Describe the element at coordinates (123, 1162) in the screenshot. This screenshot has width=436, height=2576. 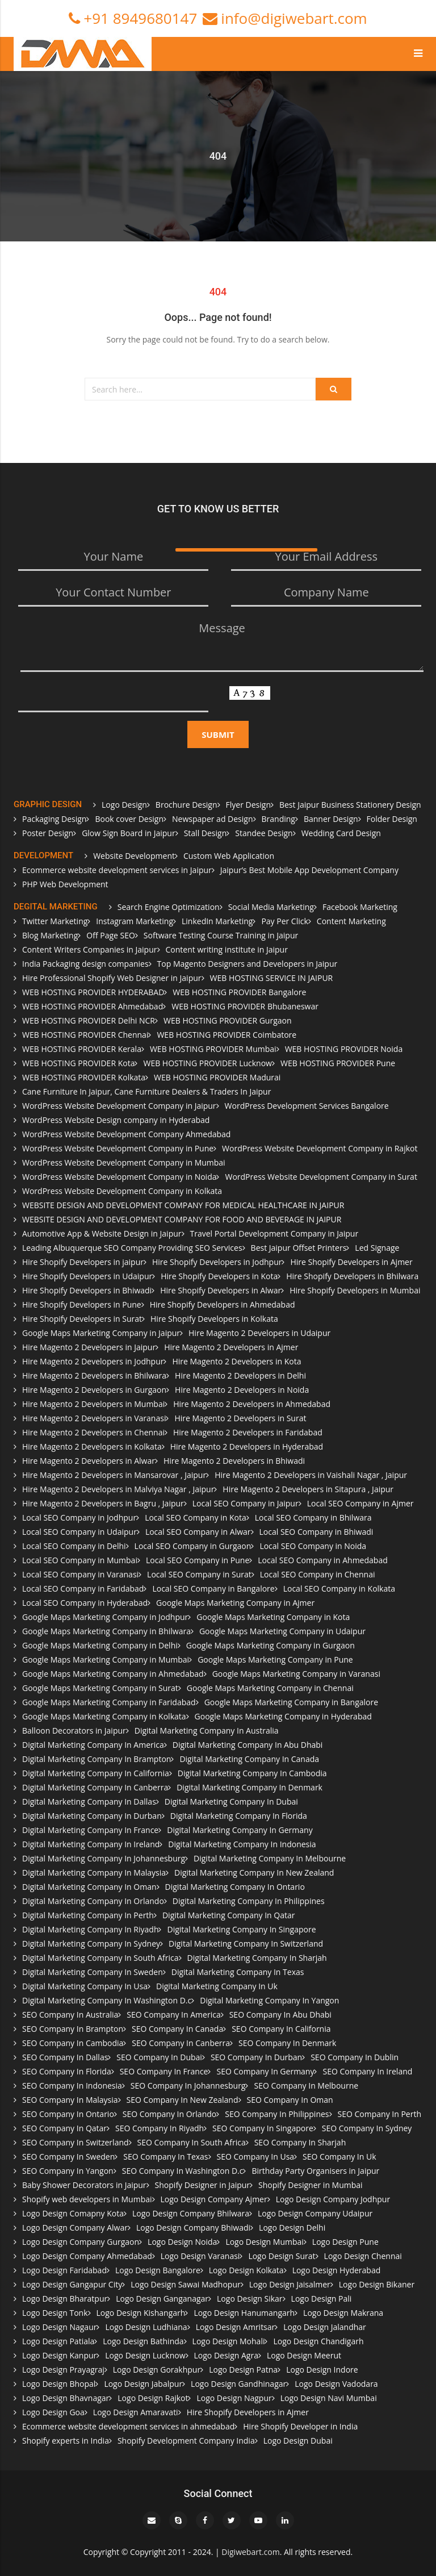
I see `WordPress Website Development Company in Mumbai` at that location.